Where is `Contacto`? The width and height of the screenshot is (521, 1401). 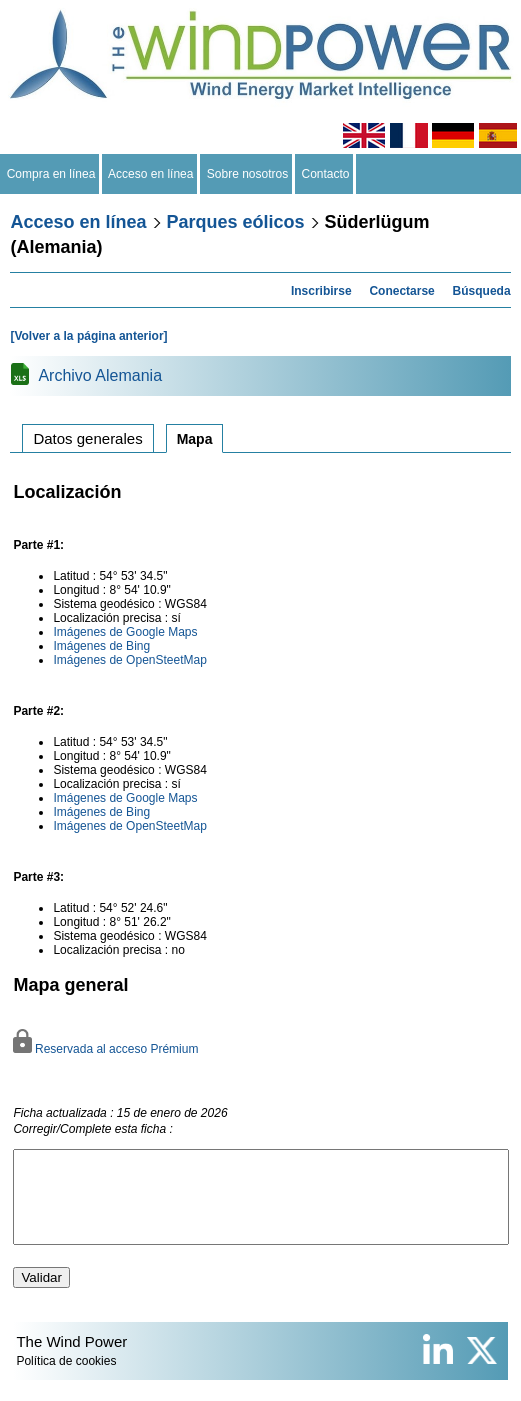 Contacto is located at coordinates (325, 174).